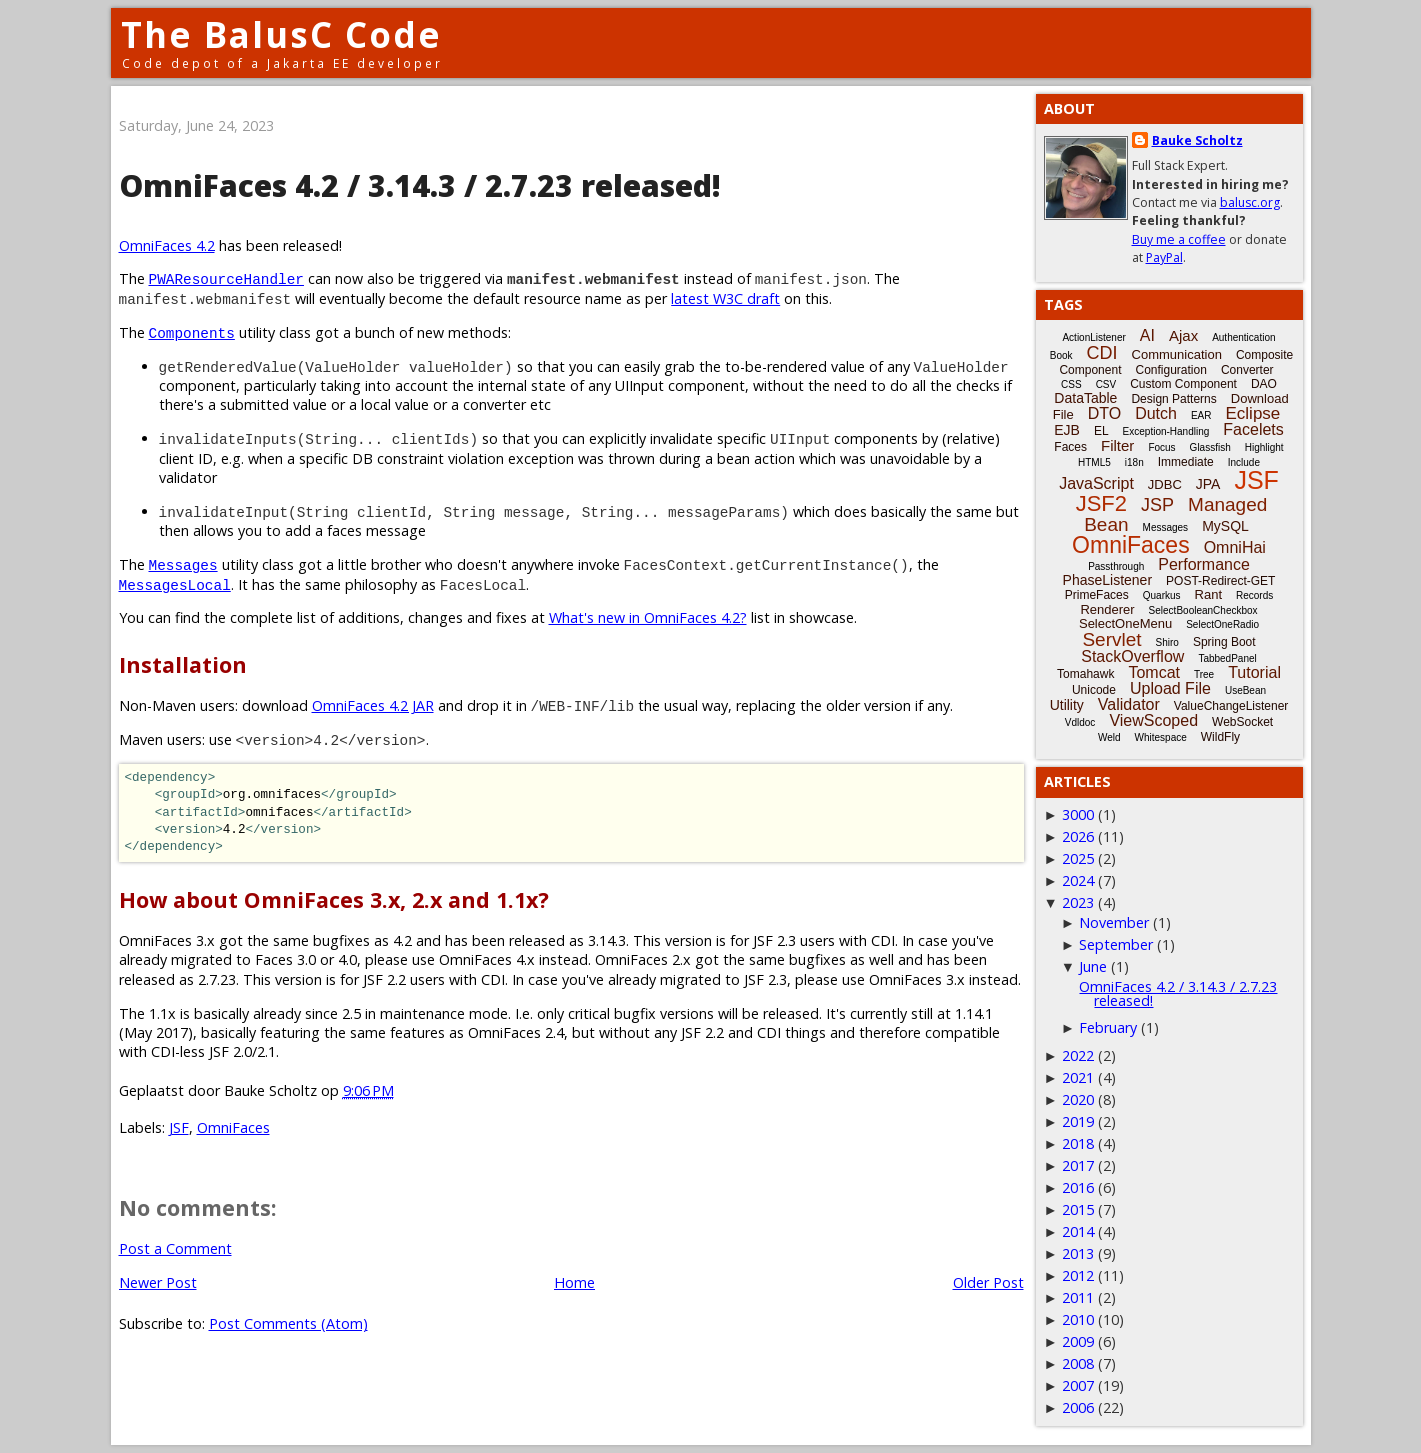 The height and width of the screenshot is (1453, 1421). I want to click on June, so click(1093, 966).